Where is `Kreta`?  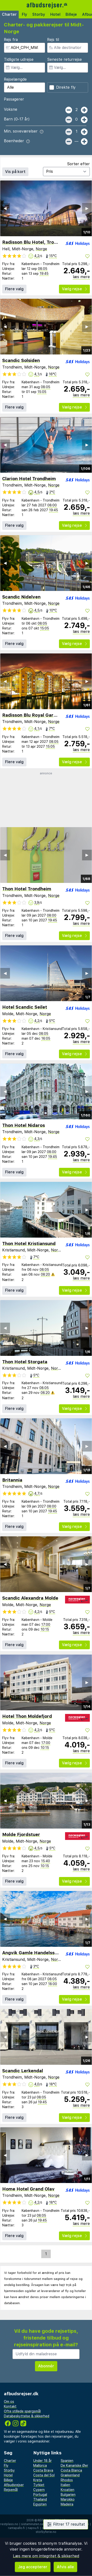
Kreta is located at coordinates (37, 2480).